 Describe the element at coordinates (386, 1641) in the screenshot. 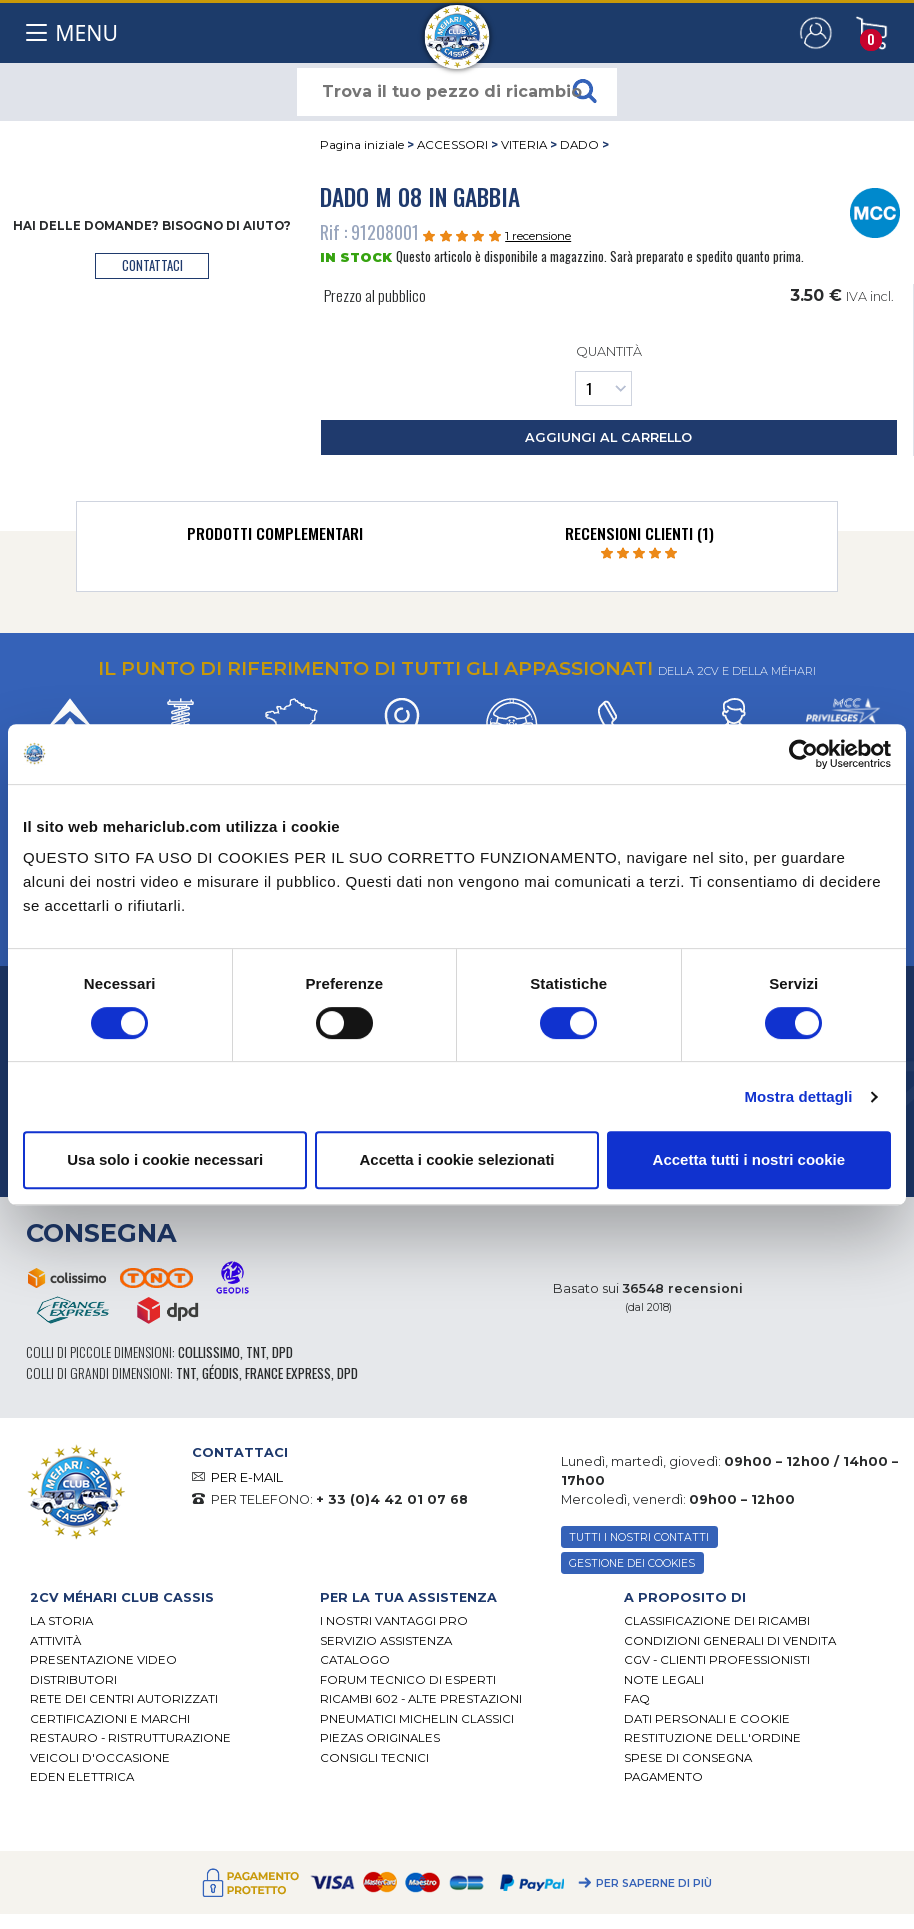

I see `Servizio assistenza` at that location.